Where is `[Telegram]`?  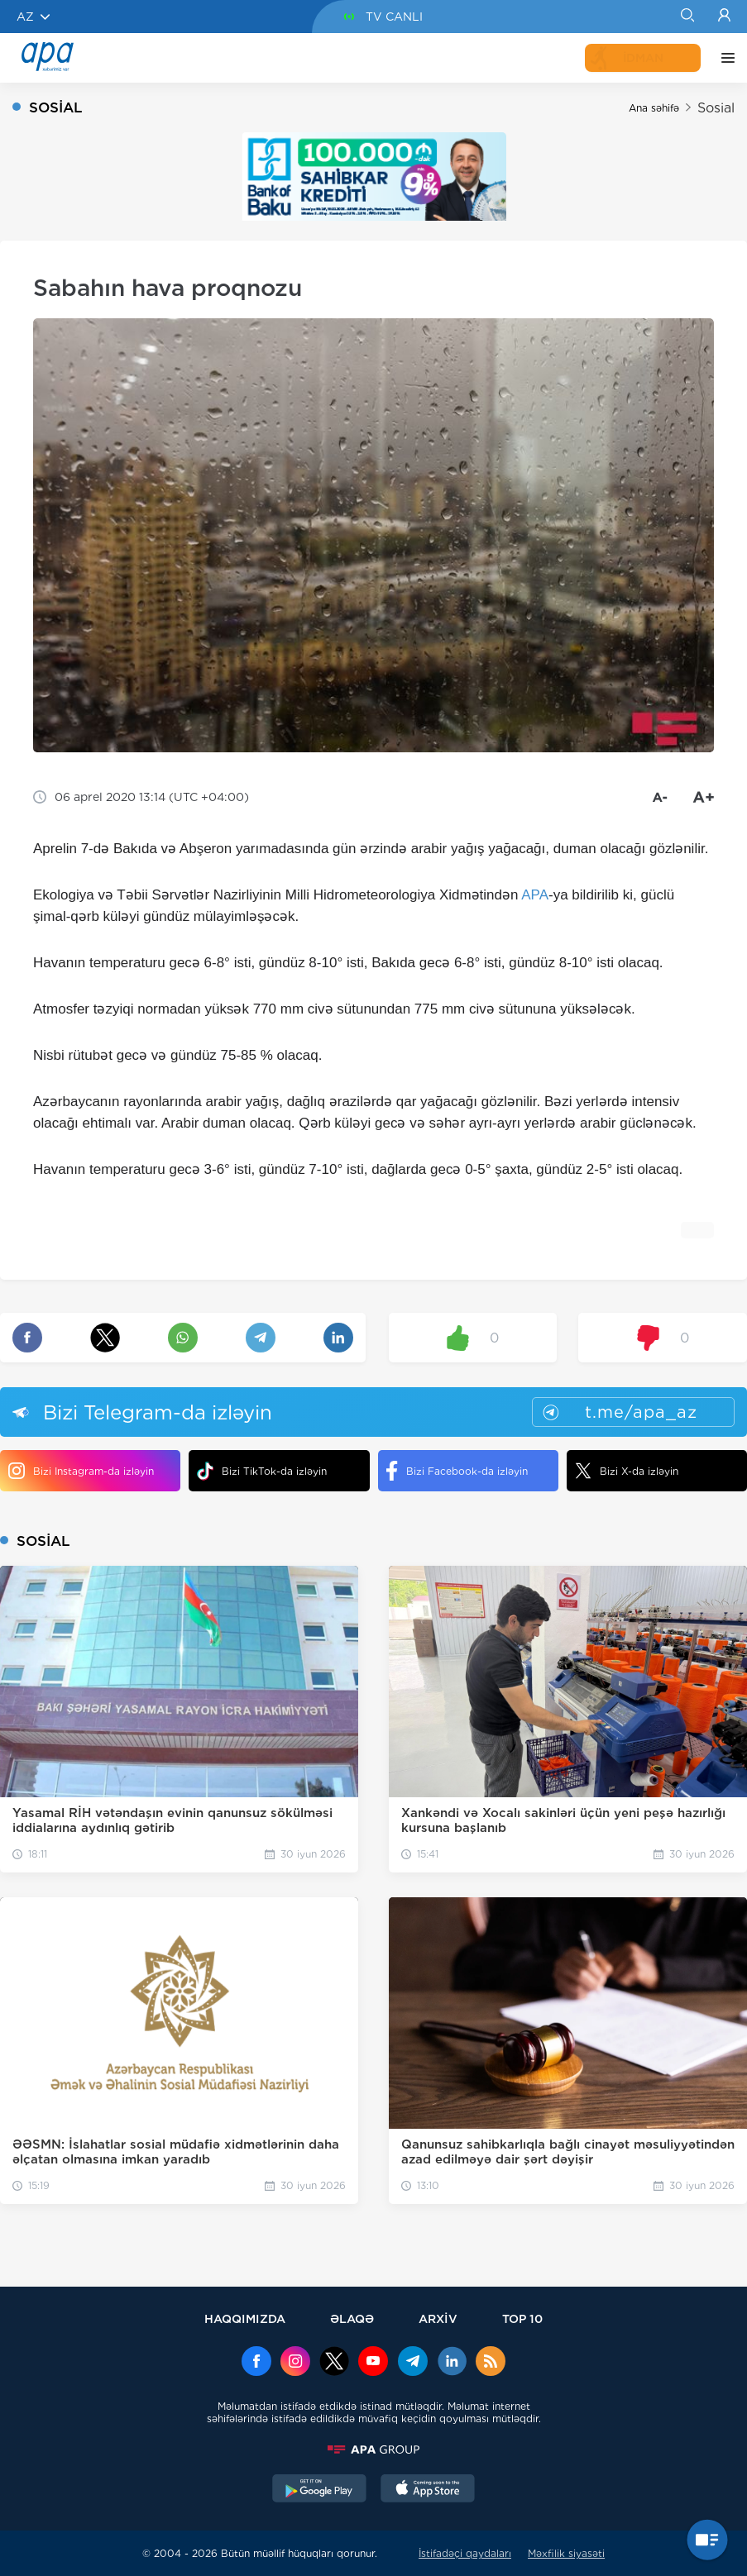
[Telegram] is located at coordinates (413, 2362).